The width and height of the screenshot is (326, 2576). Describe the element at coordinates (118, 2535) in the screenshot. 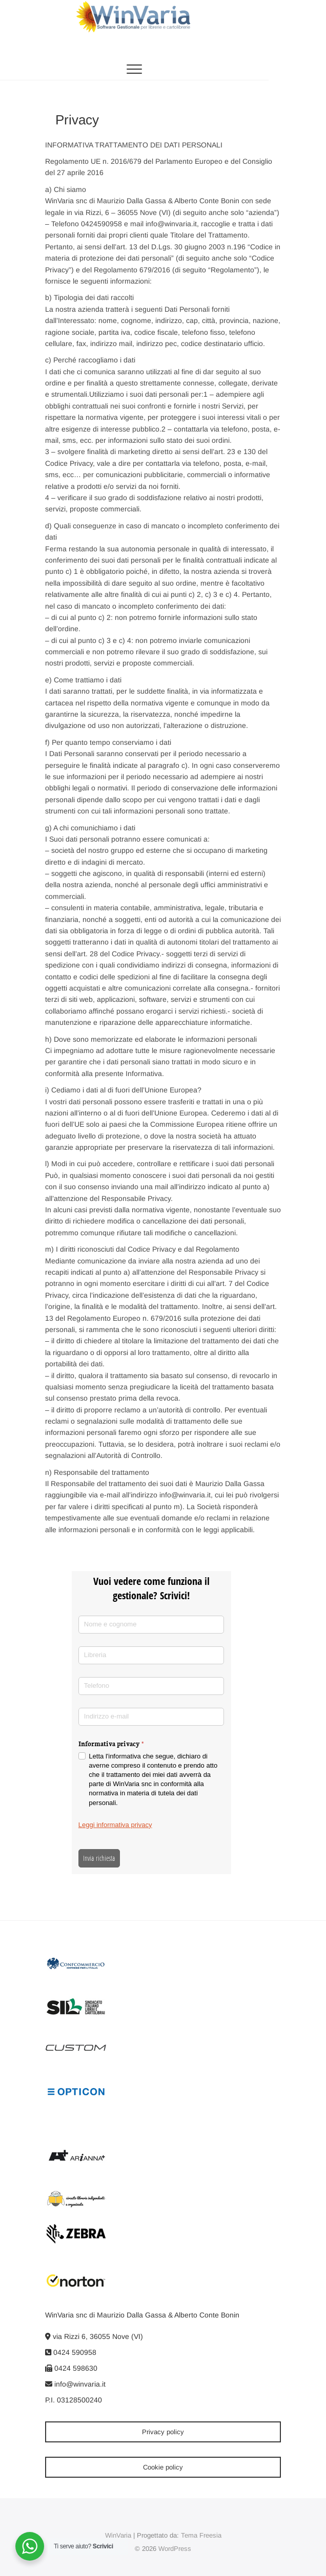

I see `WinVaria` at that location.